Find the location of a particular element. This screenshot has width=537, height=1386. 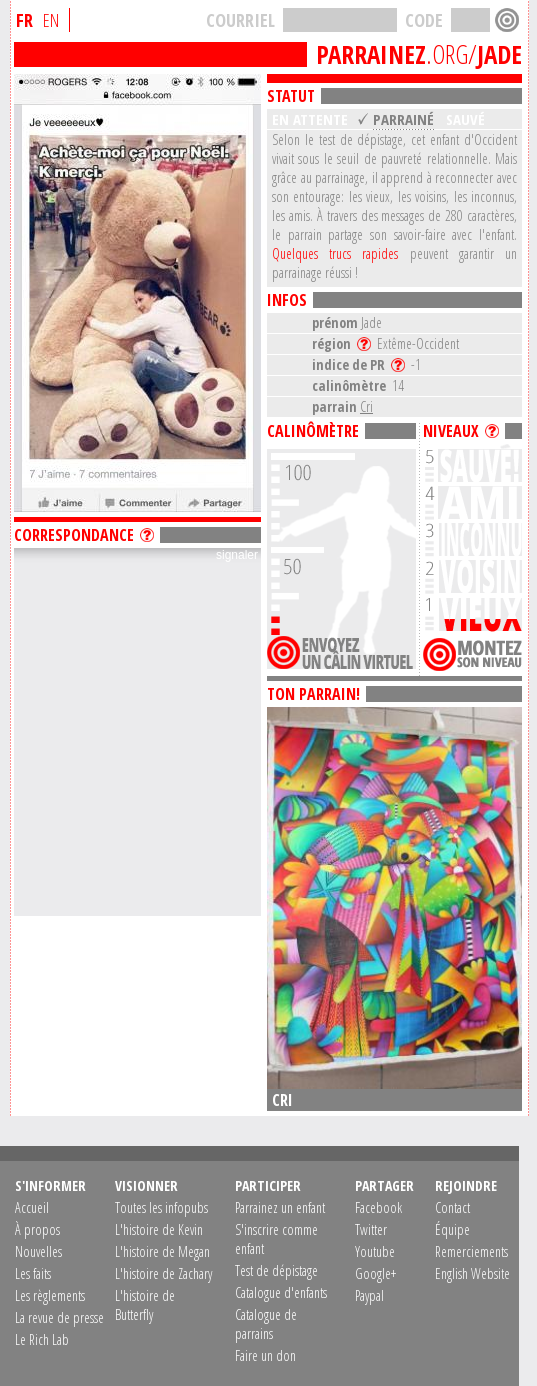

Remerciements is located at coordinates (471, 1251).